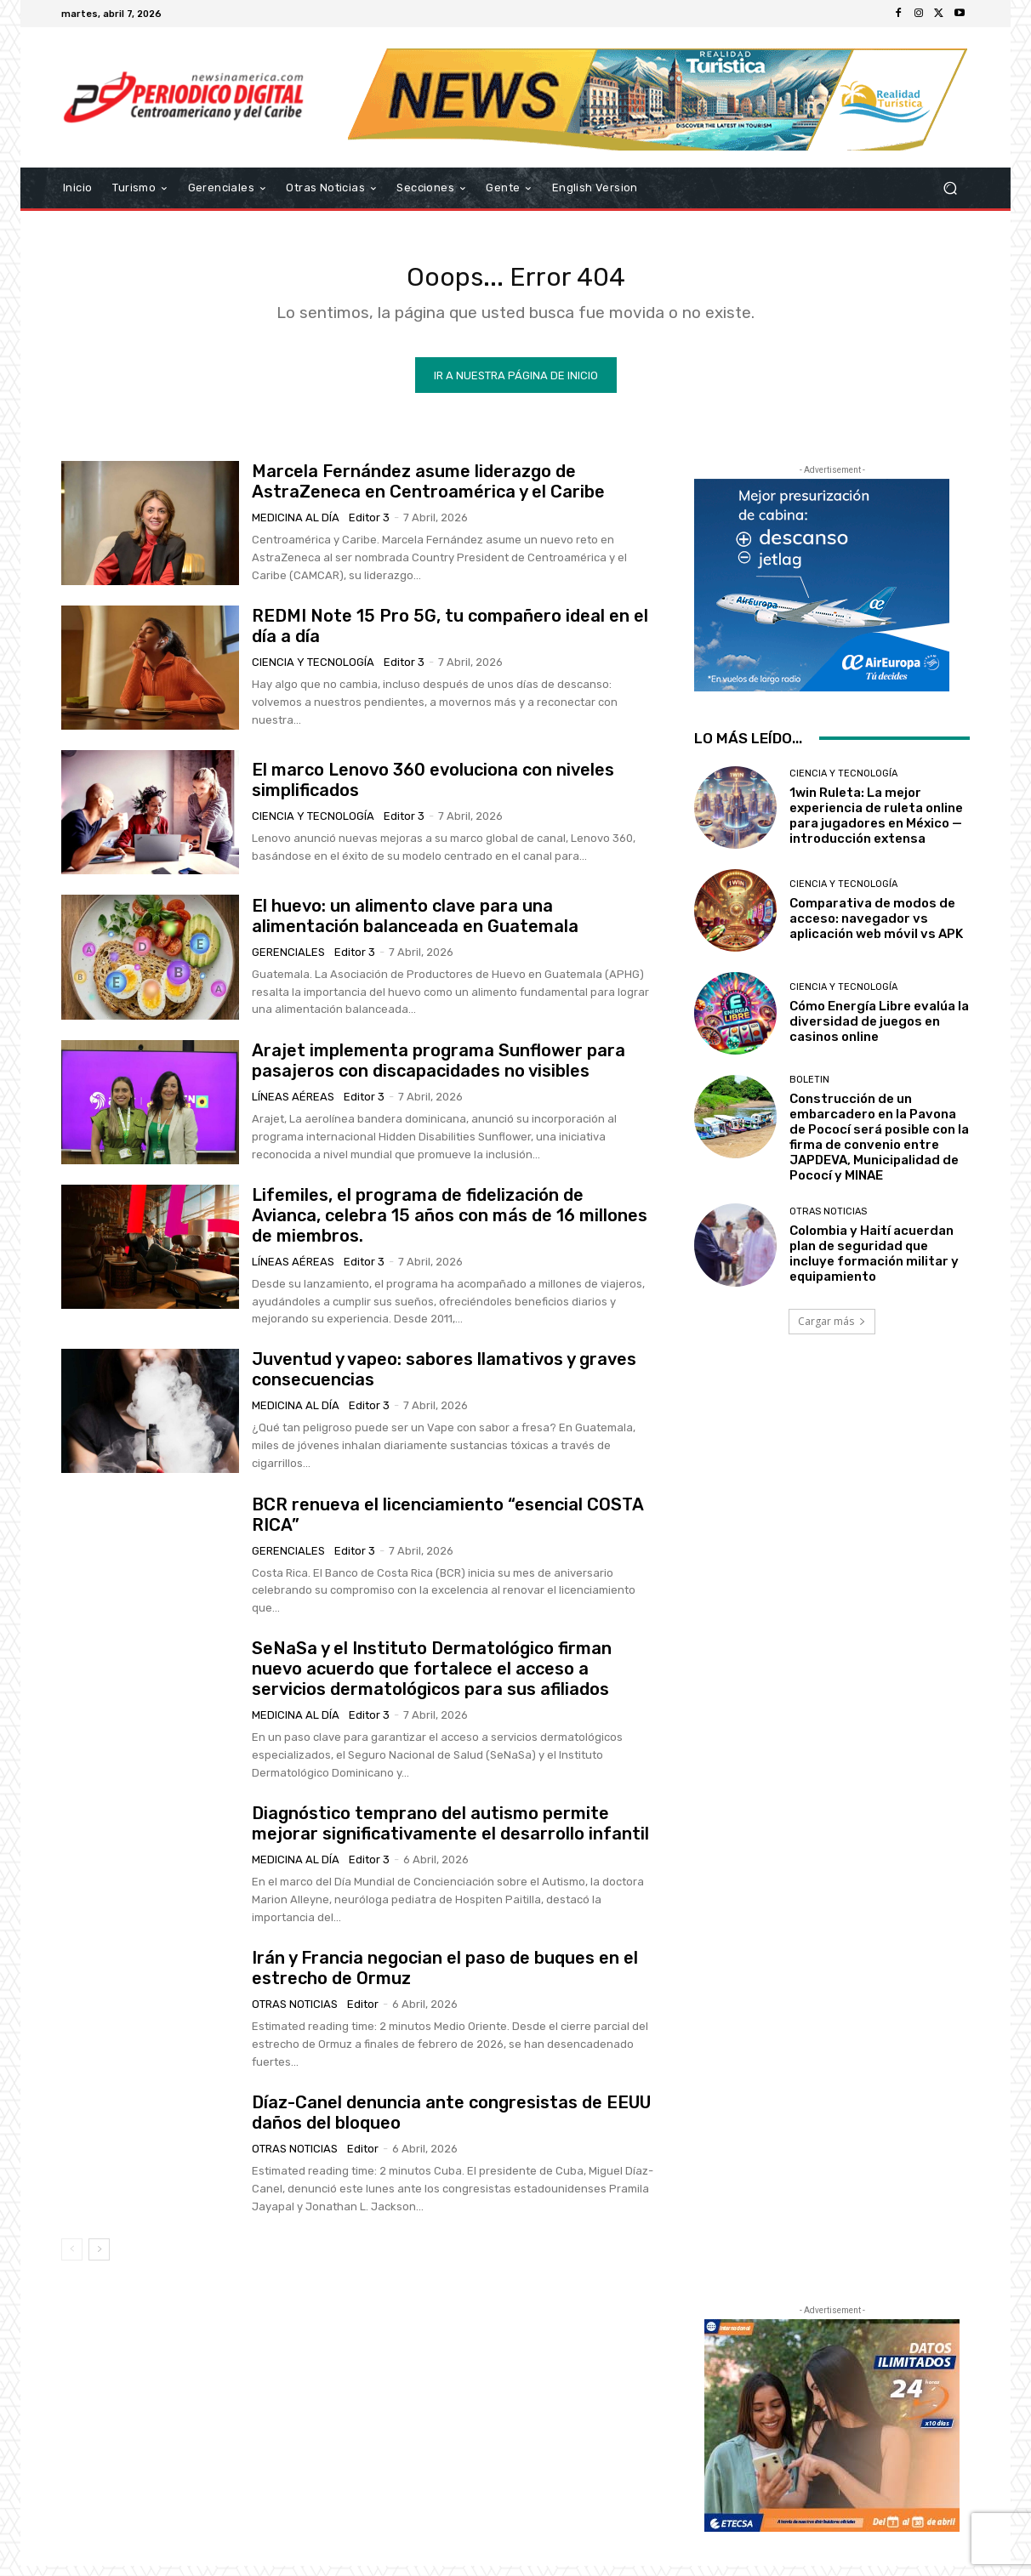 The image size is (1031, 2576). What do you see at coordinates (874, 1263) in the screenshot?
I see `Colombia y Haití acuerdan plan de seguridad que incluye formación militar y equipamiento` at bounding box center [874, 1263].